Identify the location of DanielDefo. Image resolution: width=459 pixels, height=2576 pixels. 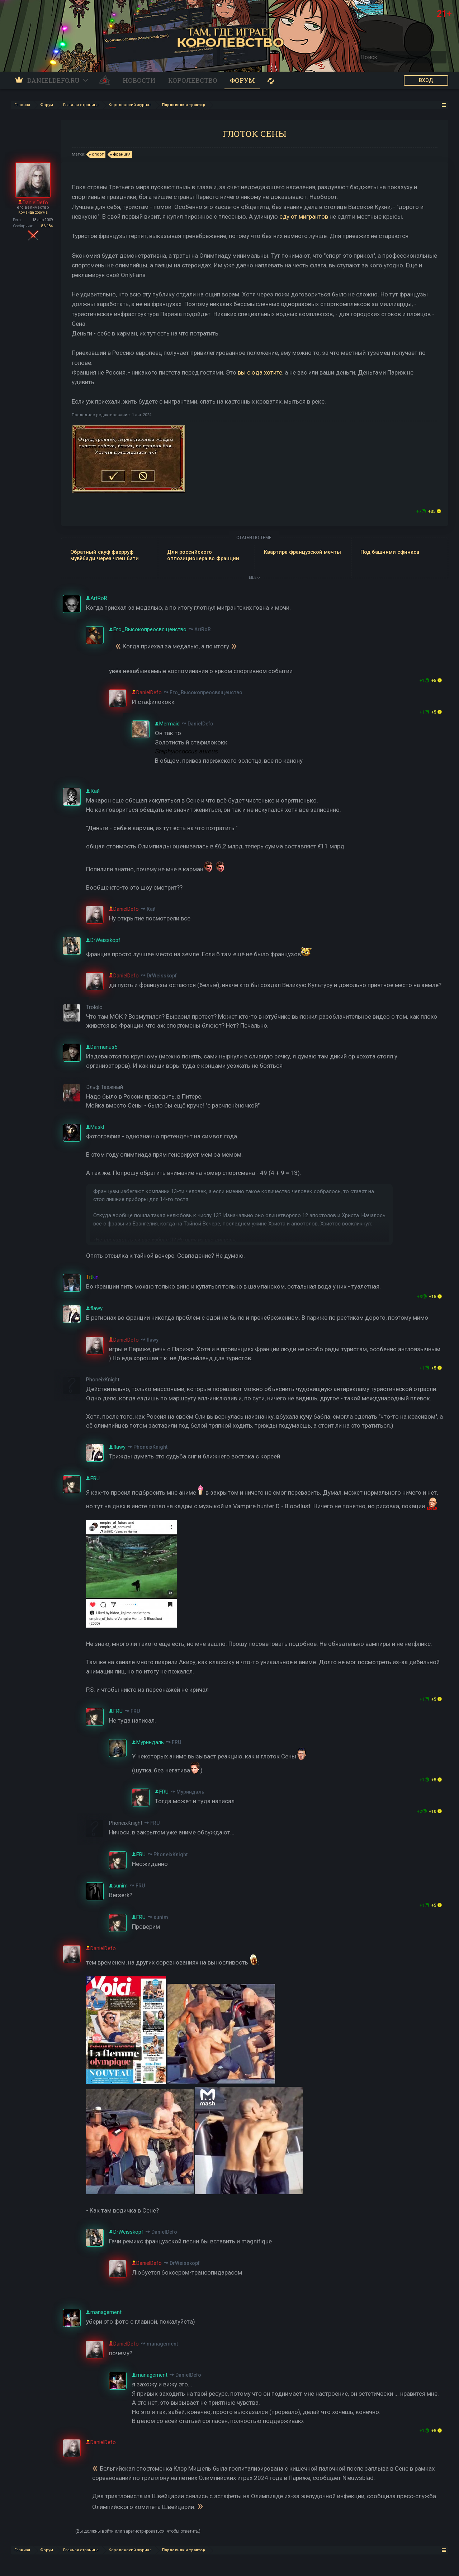
(200, 724).